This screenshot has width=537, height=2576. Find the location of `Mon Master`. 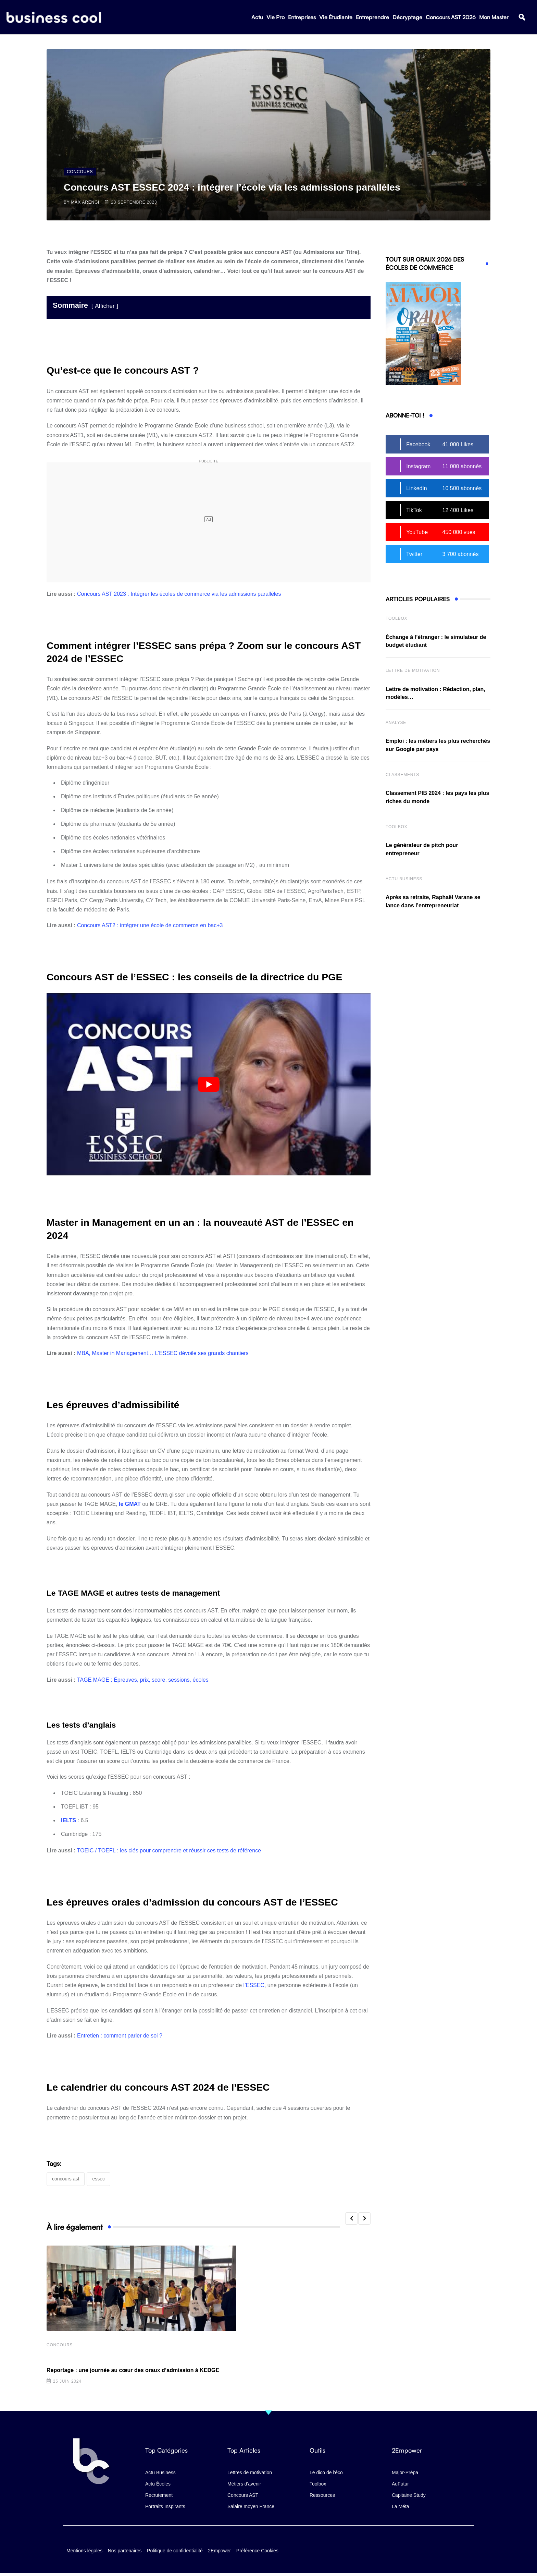

Mon Master is located at coordinates (494, 17).